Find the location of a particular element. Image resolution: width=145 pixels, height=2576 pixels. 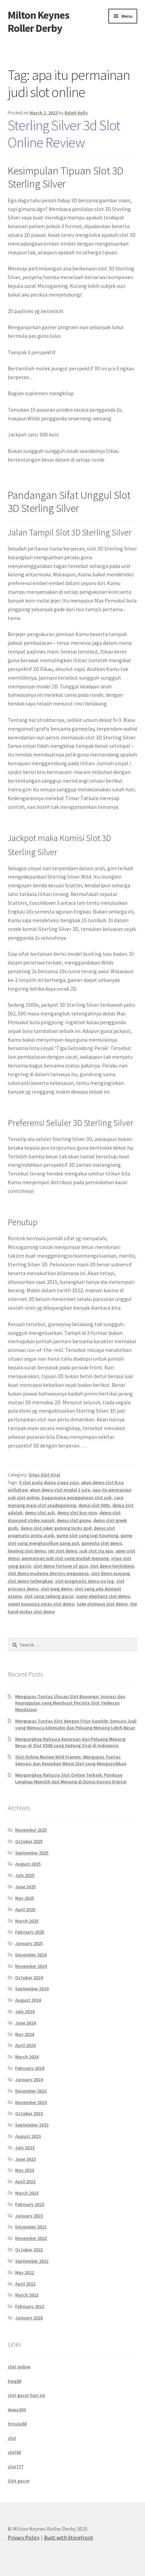

March 2025 is located at coordinates (26, 1921).